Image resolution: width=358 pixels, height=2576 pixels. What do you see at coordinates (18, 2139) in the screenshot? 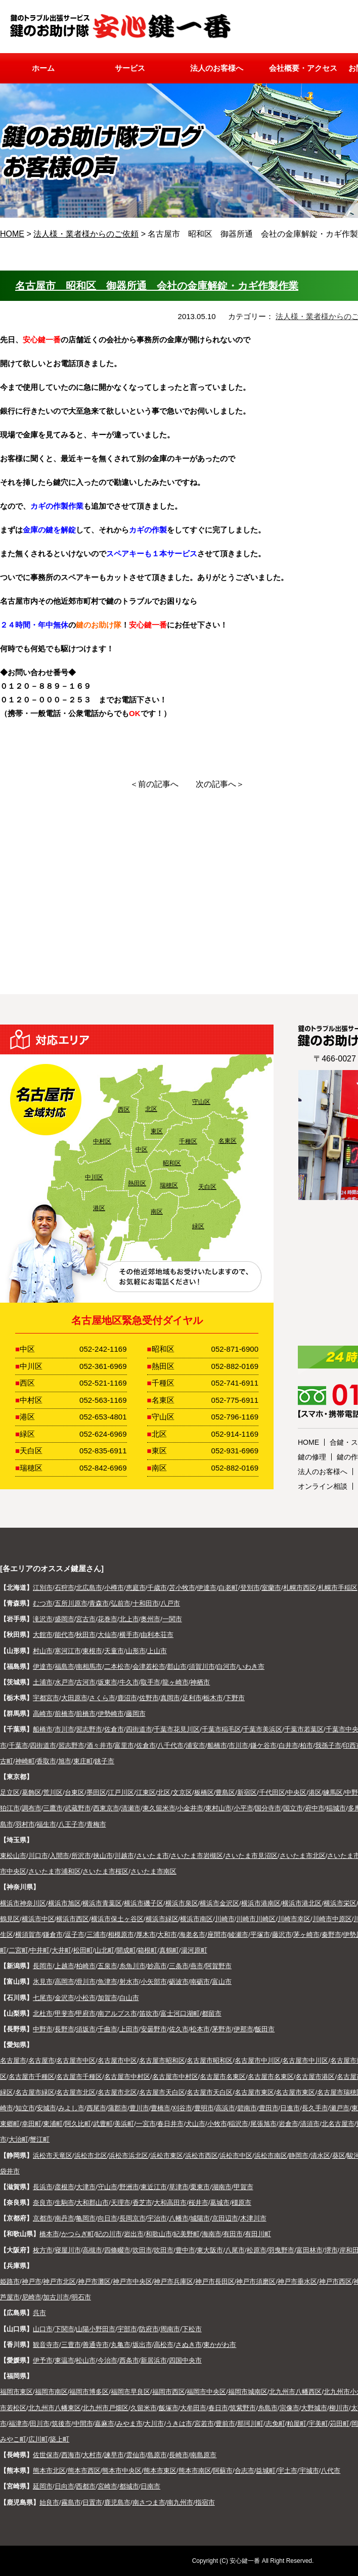
I see `大治町` at bounding box center [18, 2139].